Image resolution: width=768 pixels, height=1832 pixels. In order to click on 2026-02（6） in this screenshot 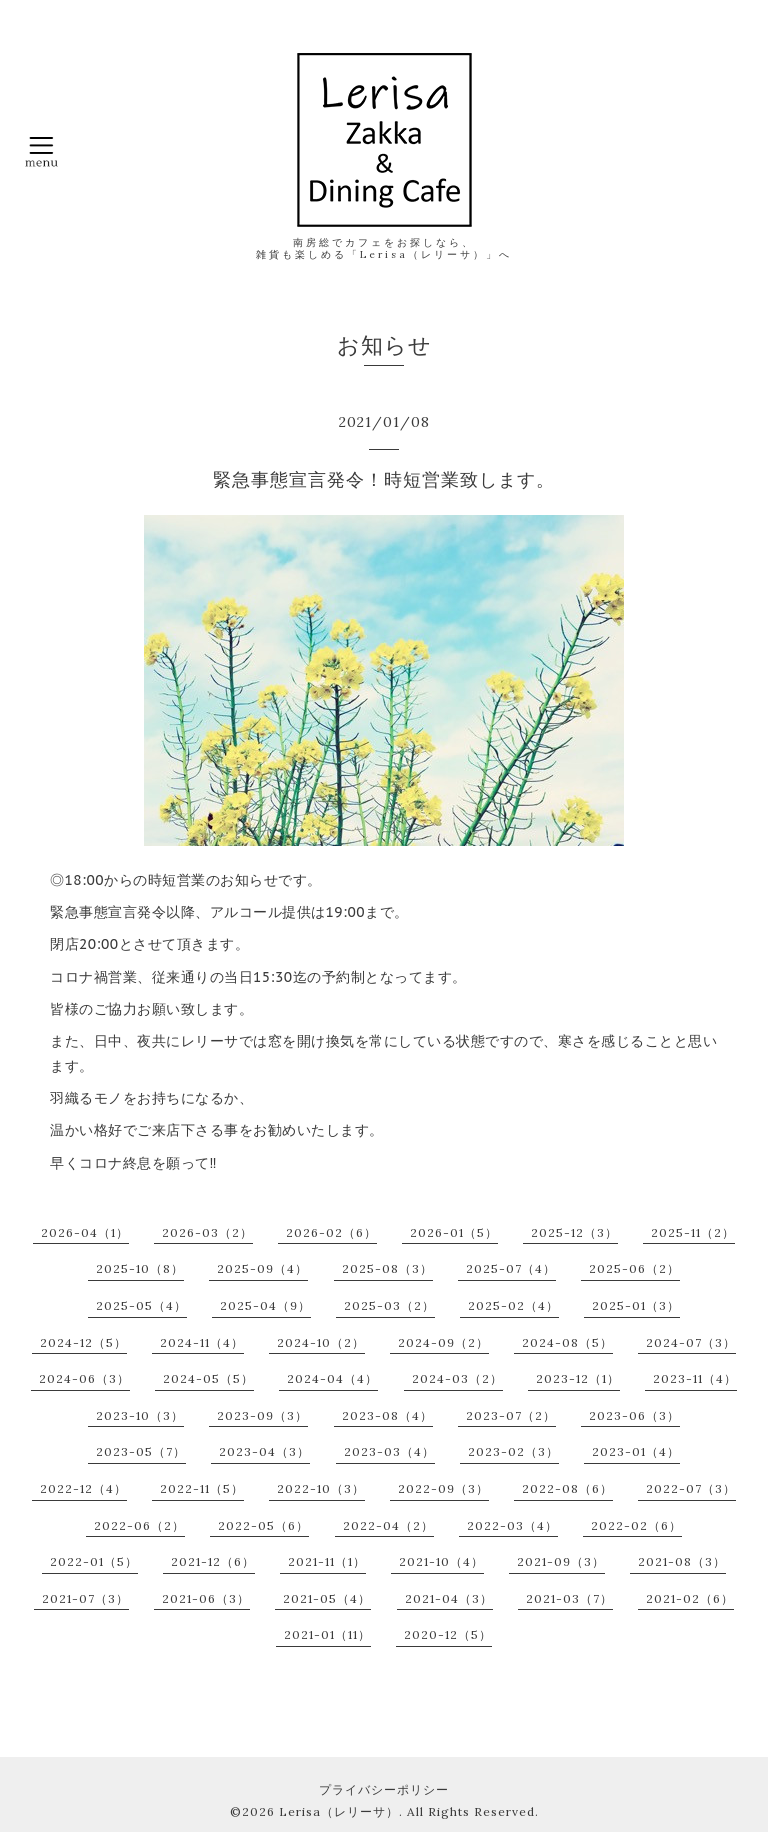, I will do `click(331, 1232)`.